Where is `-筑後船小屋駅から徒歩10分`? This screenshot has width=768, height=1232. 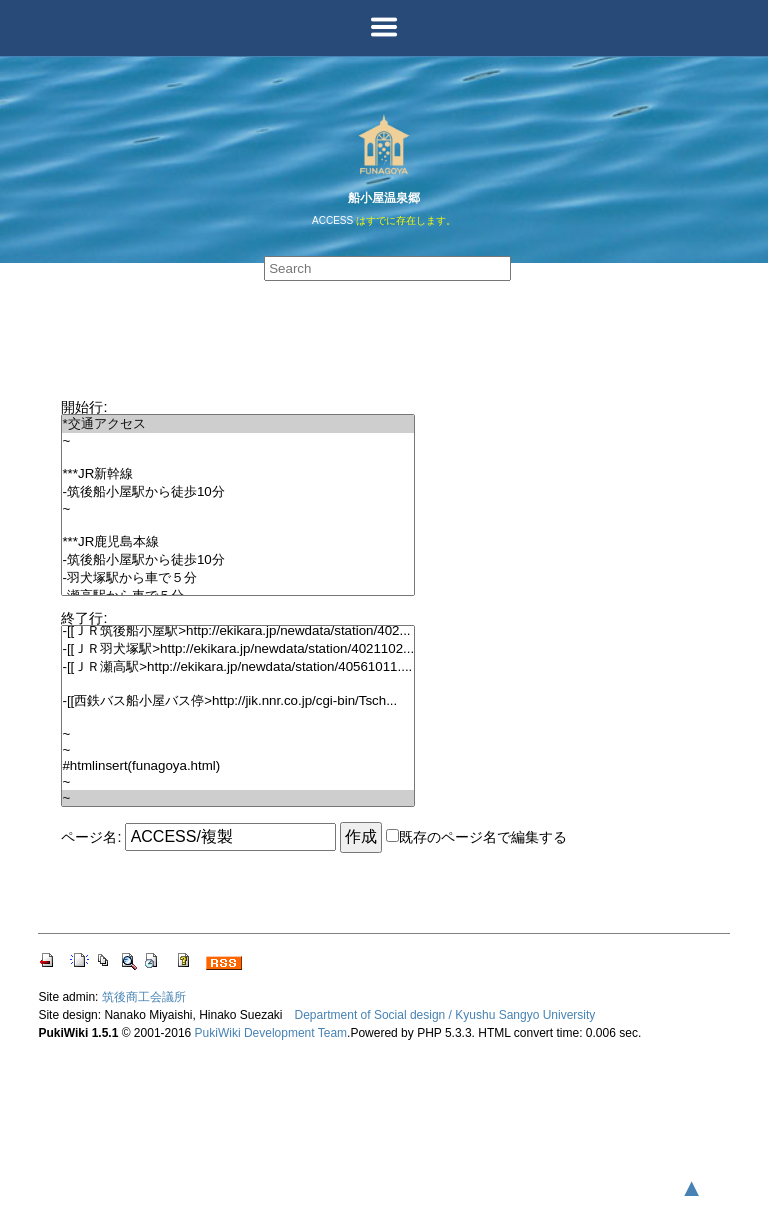
-筑後船小屋駅から徒歩10分 is located at coordinates (238, 492).